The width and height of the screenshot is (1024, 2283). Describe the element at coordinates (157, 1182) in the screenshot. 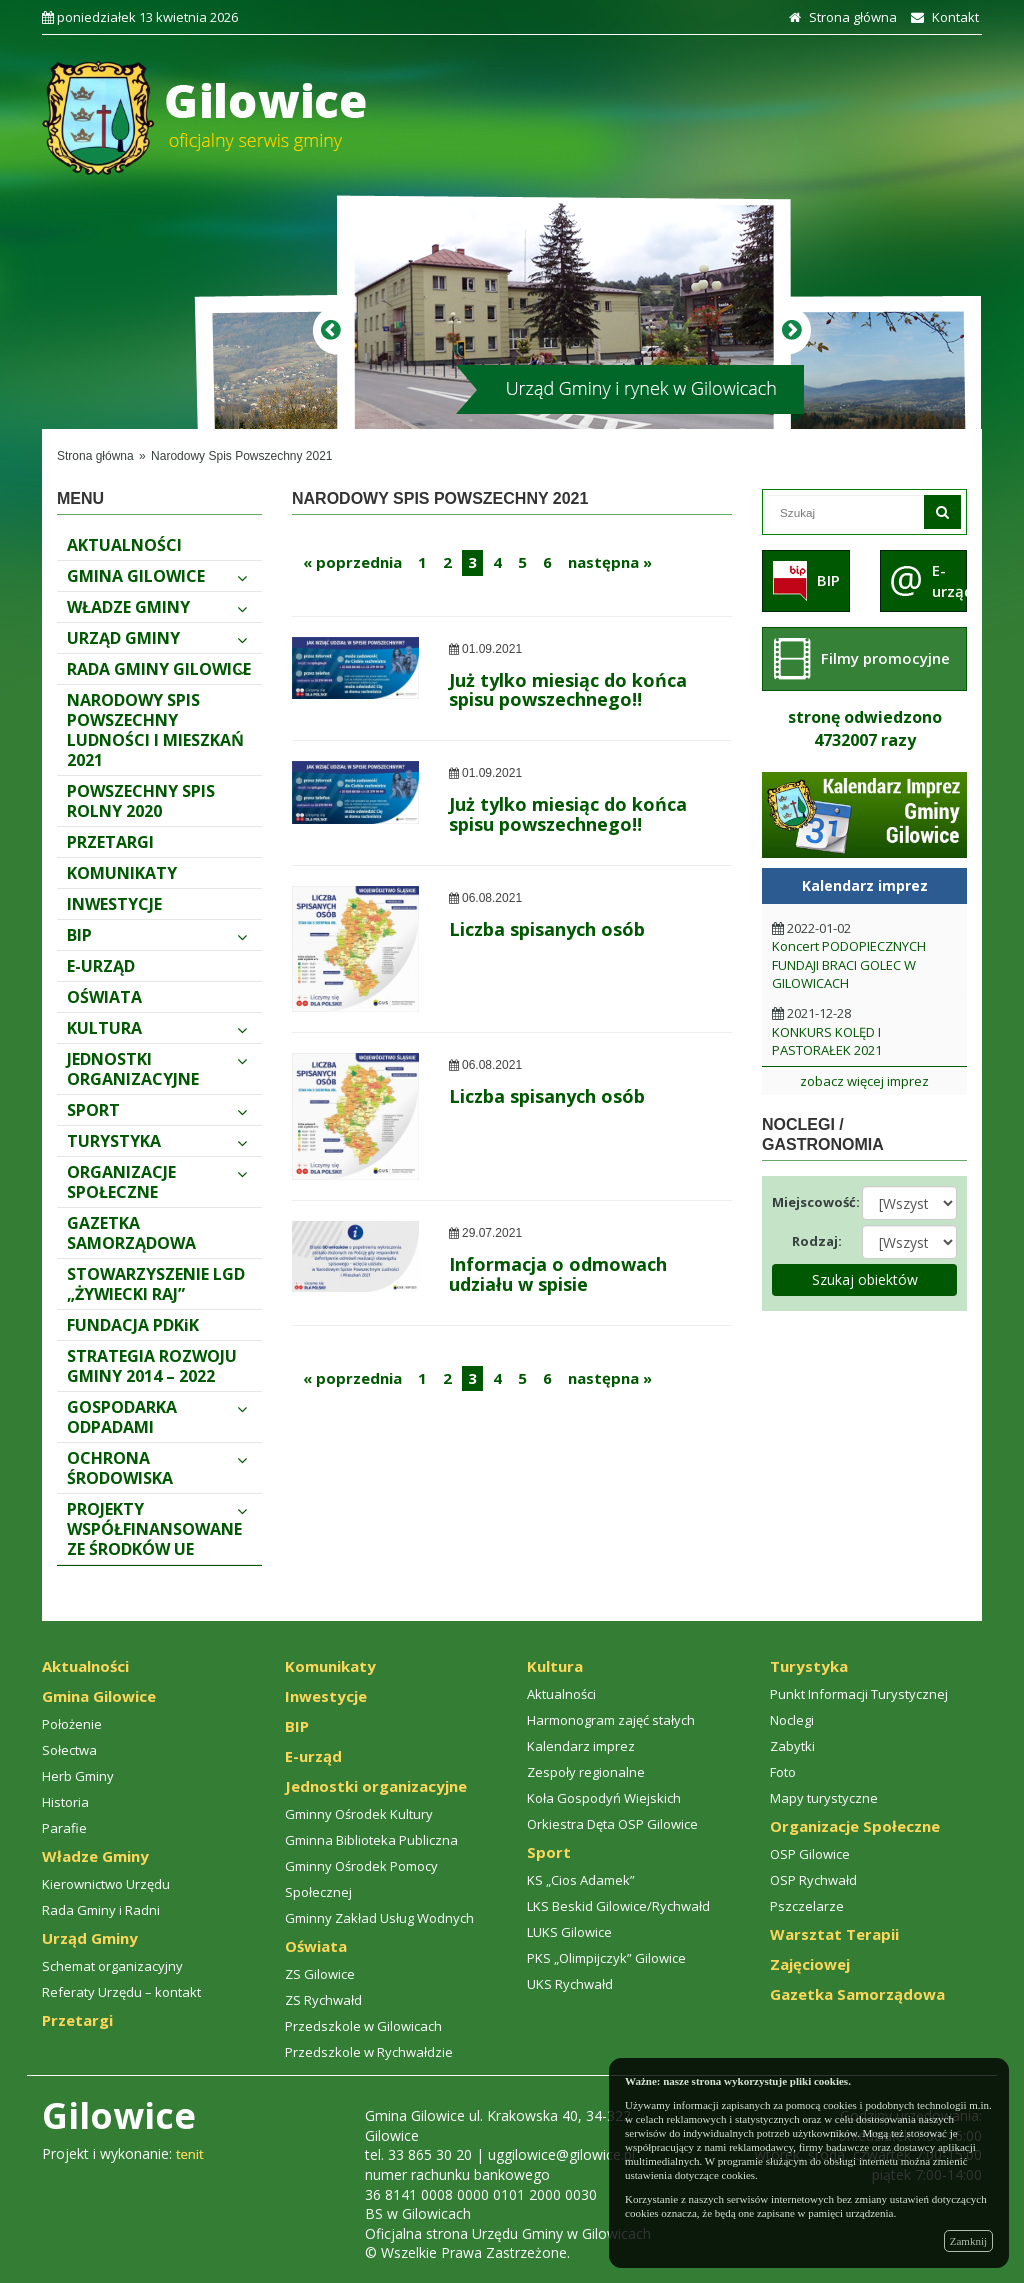

I see `Organizacje Społeczne` at that location.